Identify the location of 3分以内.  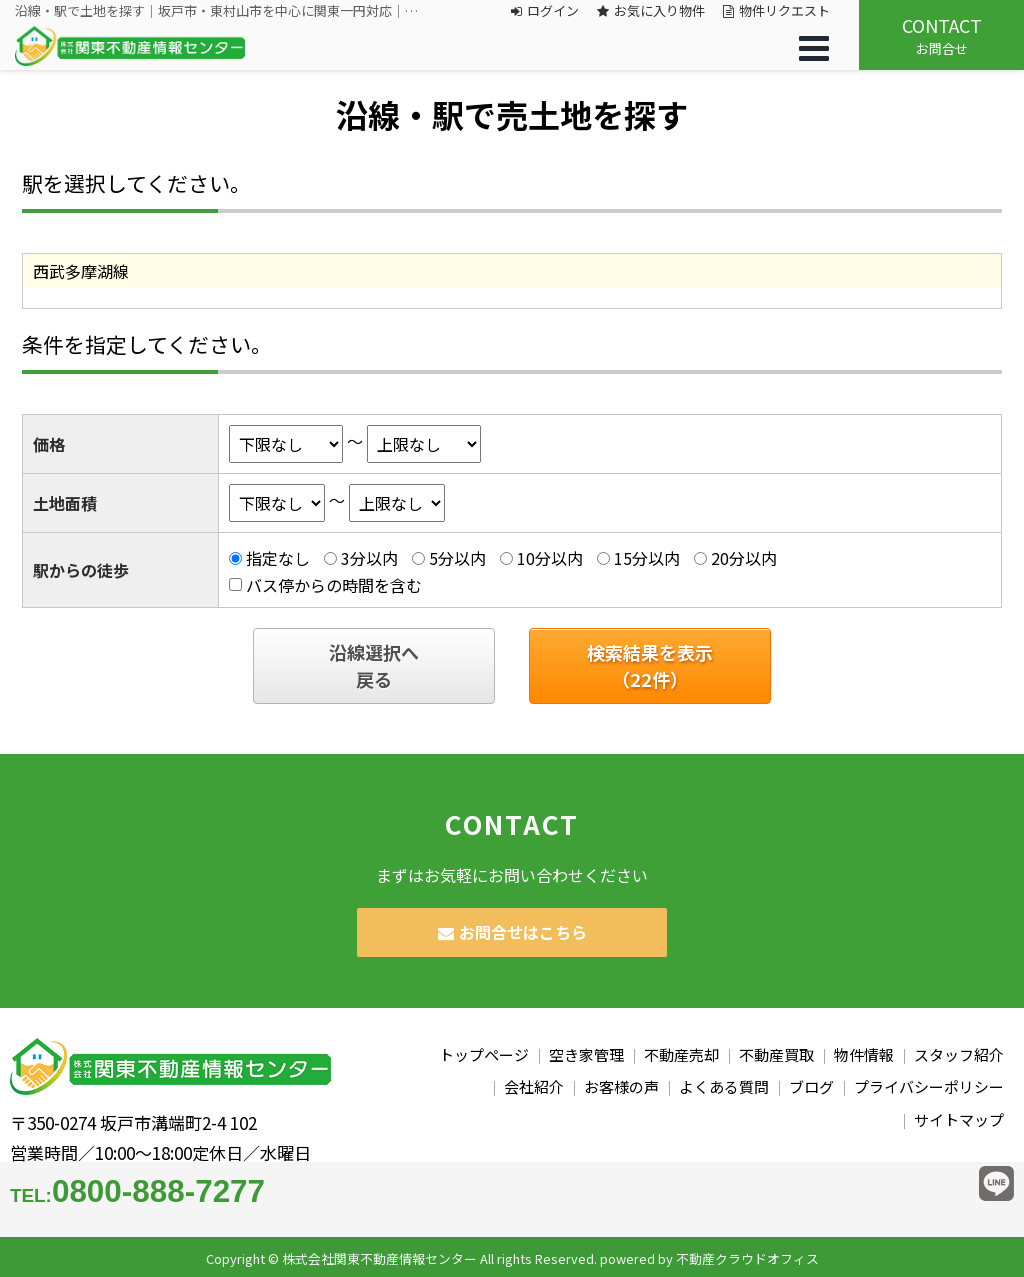
(369, 558).